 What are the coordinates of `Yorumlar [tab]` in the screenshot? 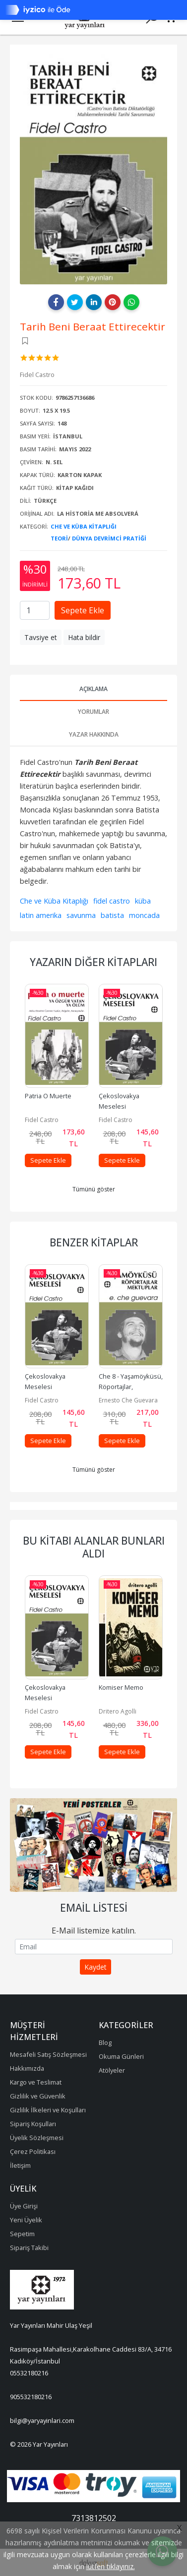 It's located at (93, 711).